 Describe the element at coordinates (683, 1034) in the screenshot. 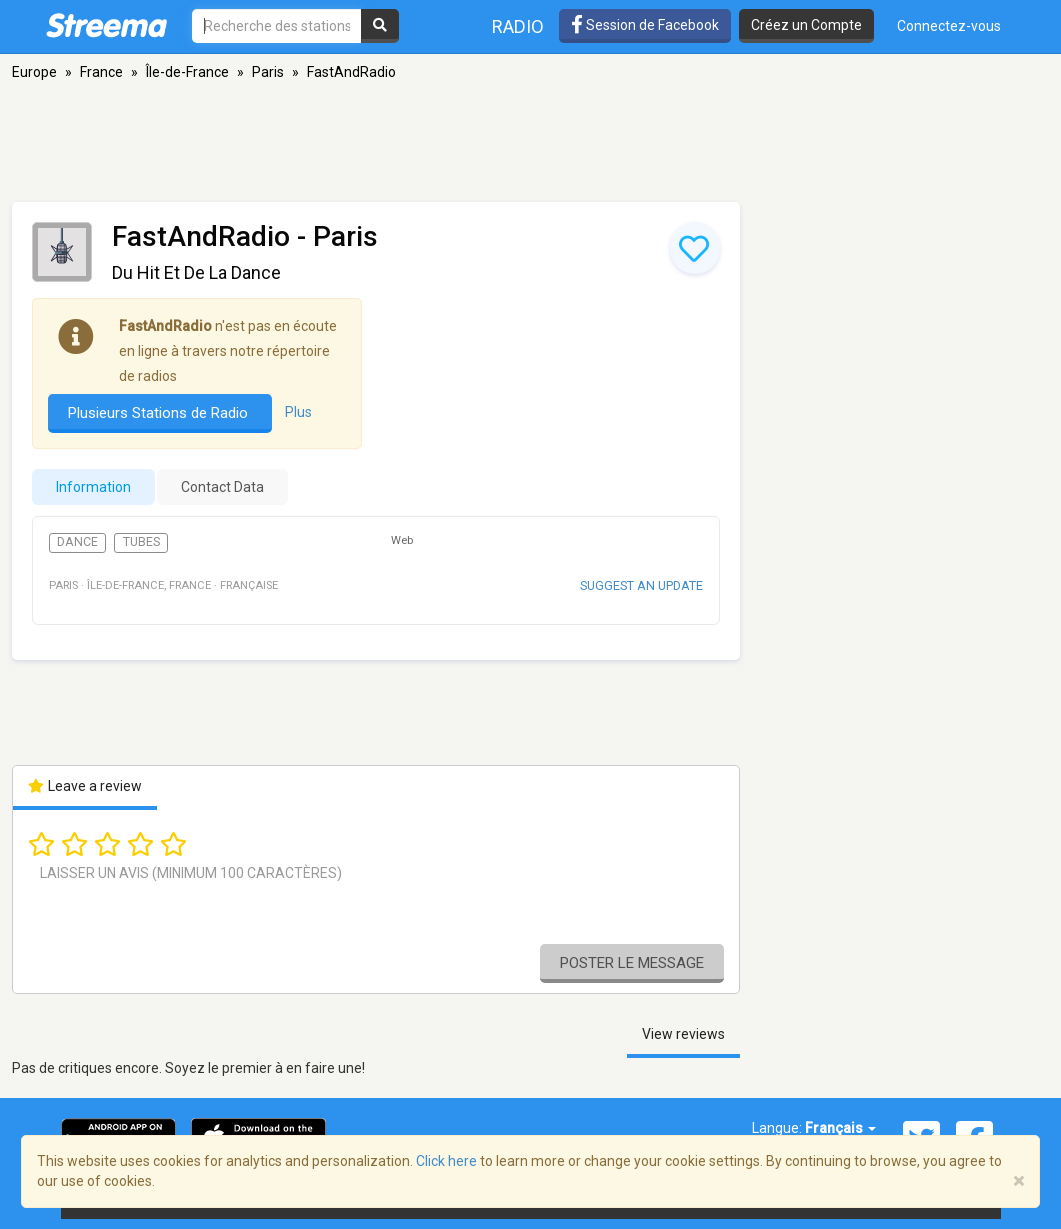

I see `View reviews` at that location.